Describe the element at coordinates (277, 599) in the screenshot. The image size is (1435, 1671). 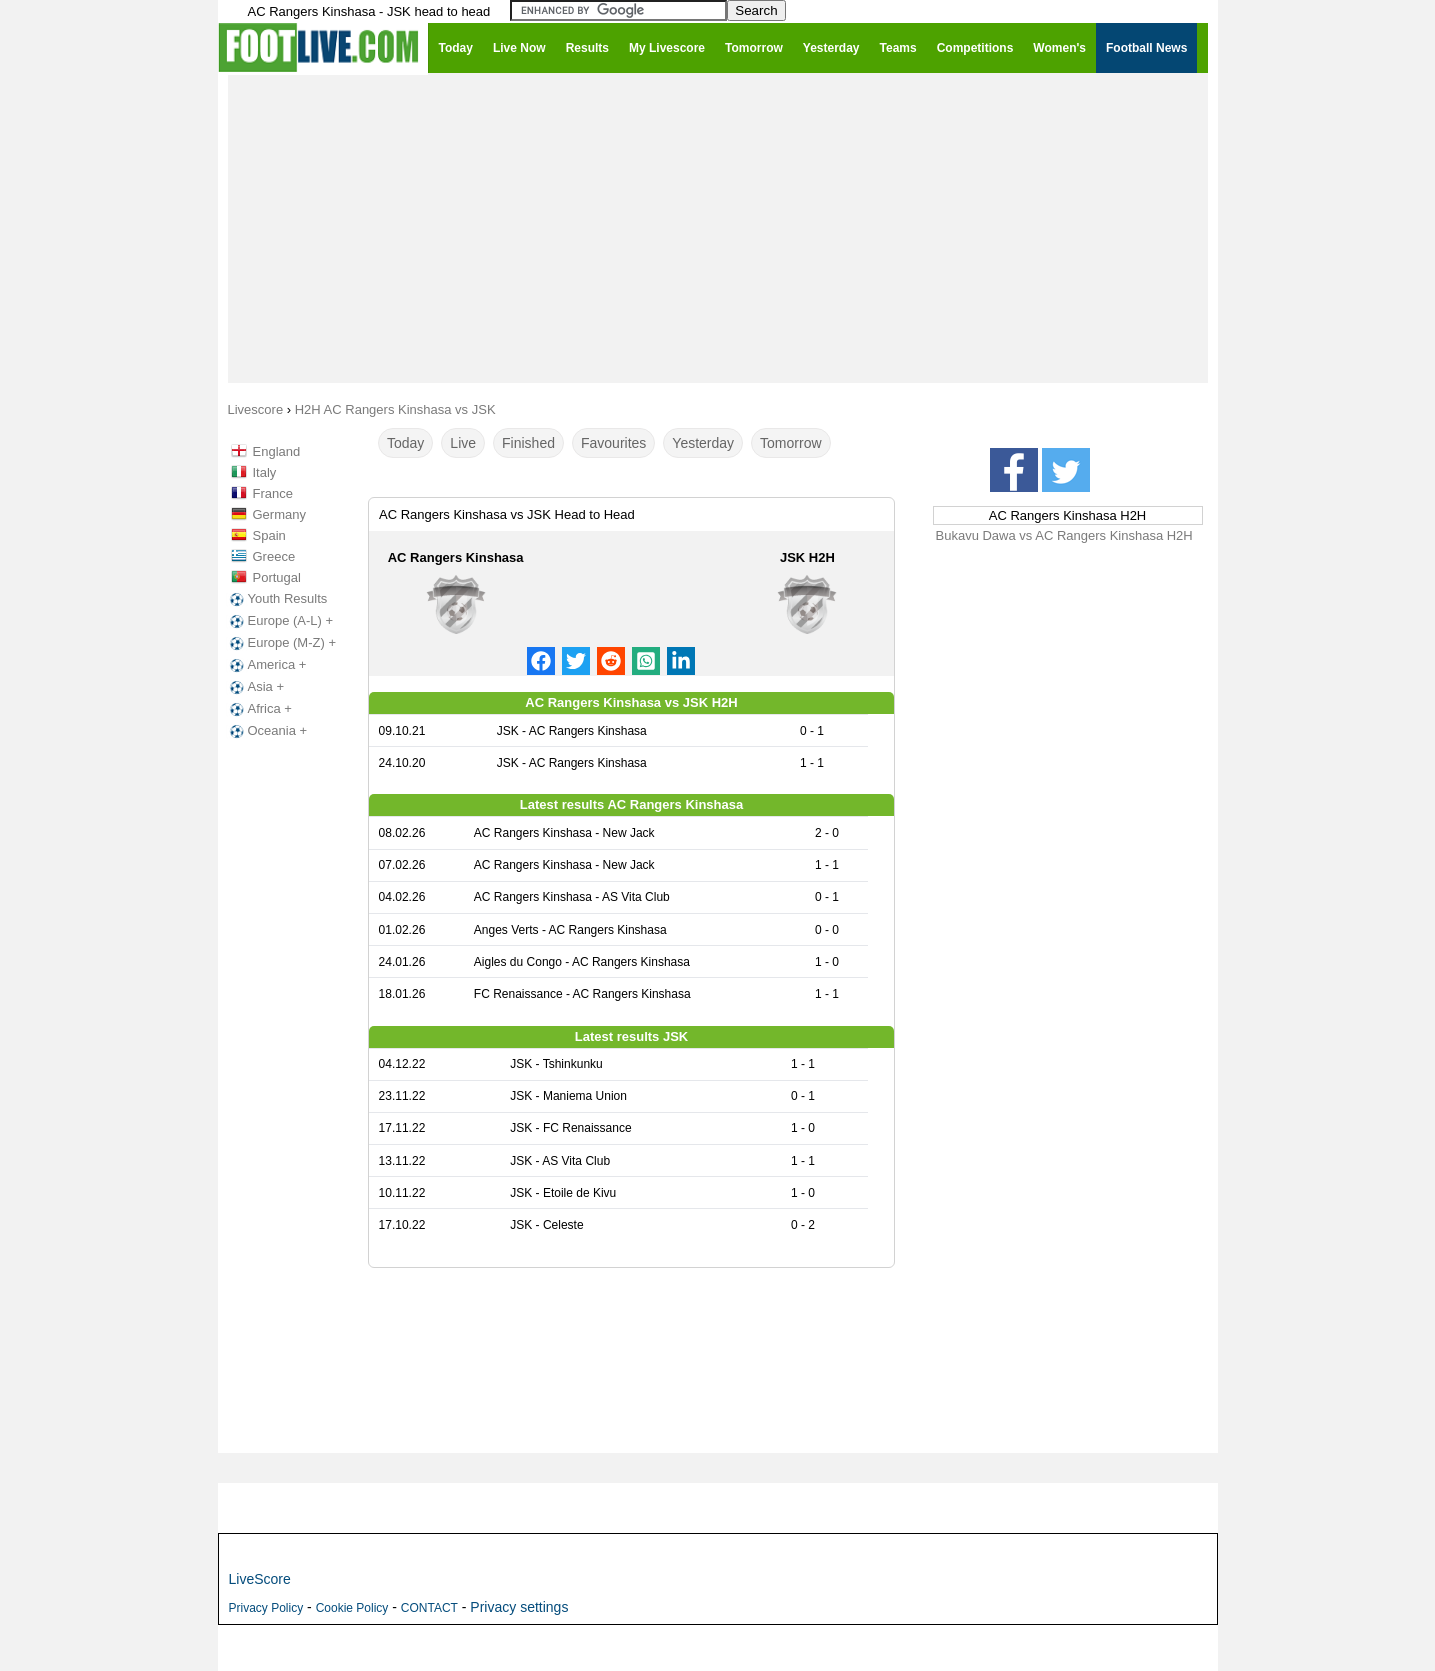
I see `Youth Results` at that location.